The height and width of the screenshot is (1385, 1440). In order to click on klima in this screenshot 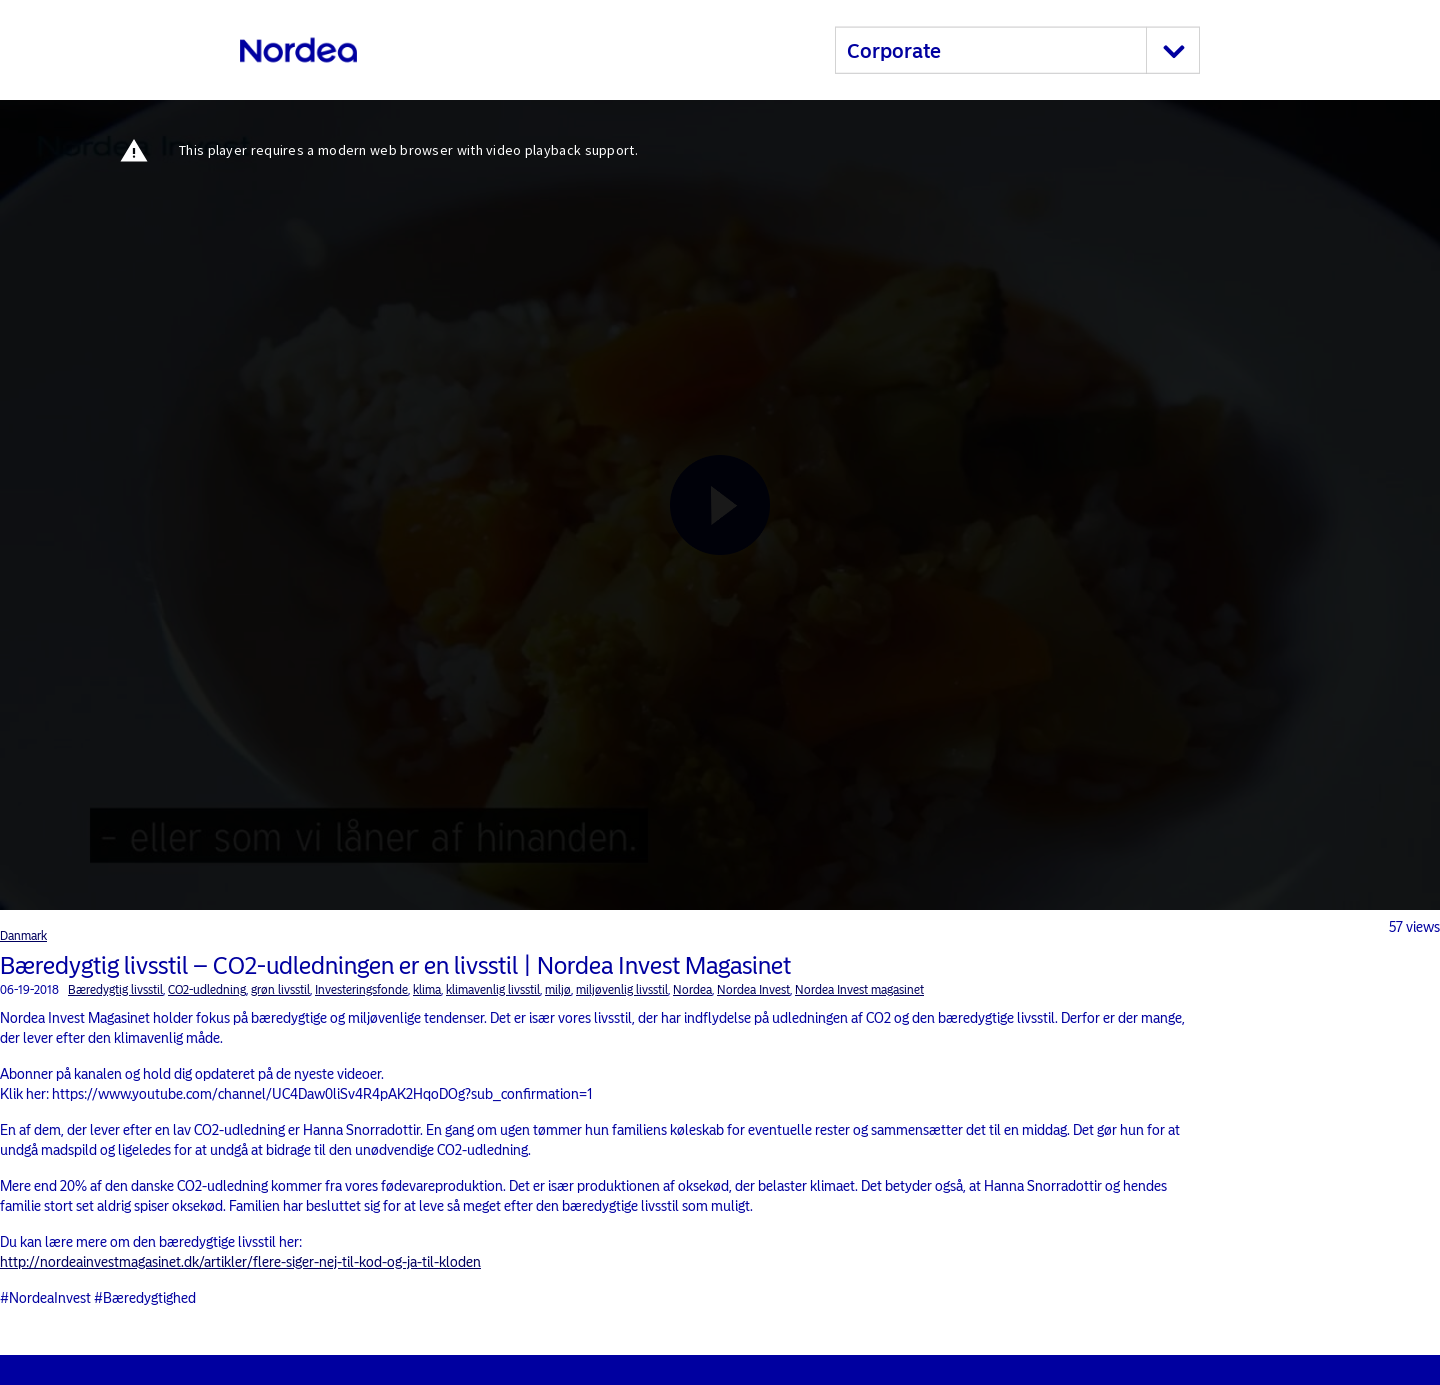, I will do `click(427, 990)`.